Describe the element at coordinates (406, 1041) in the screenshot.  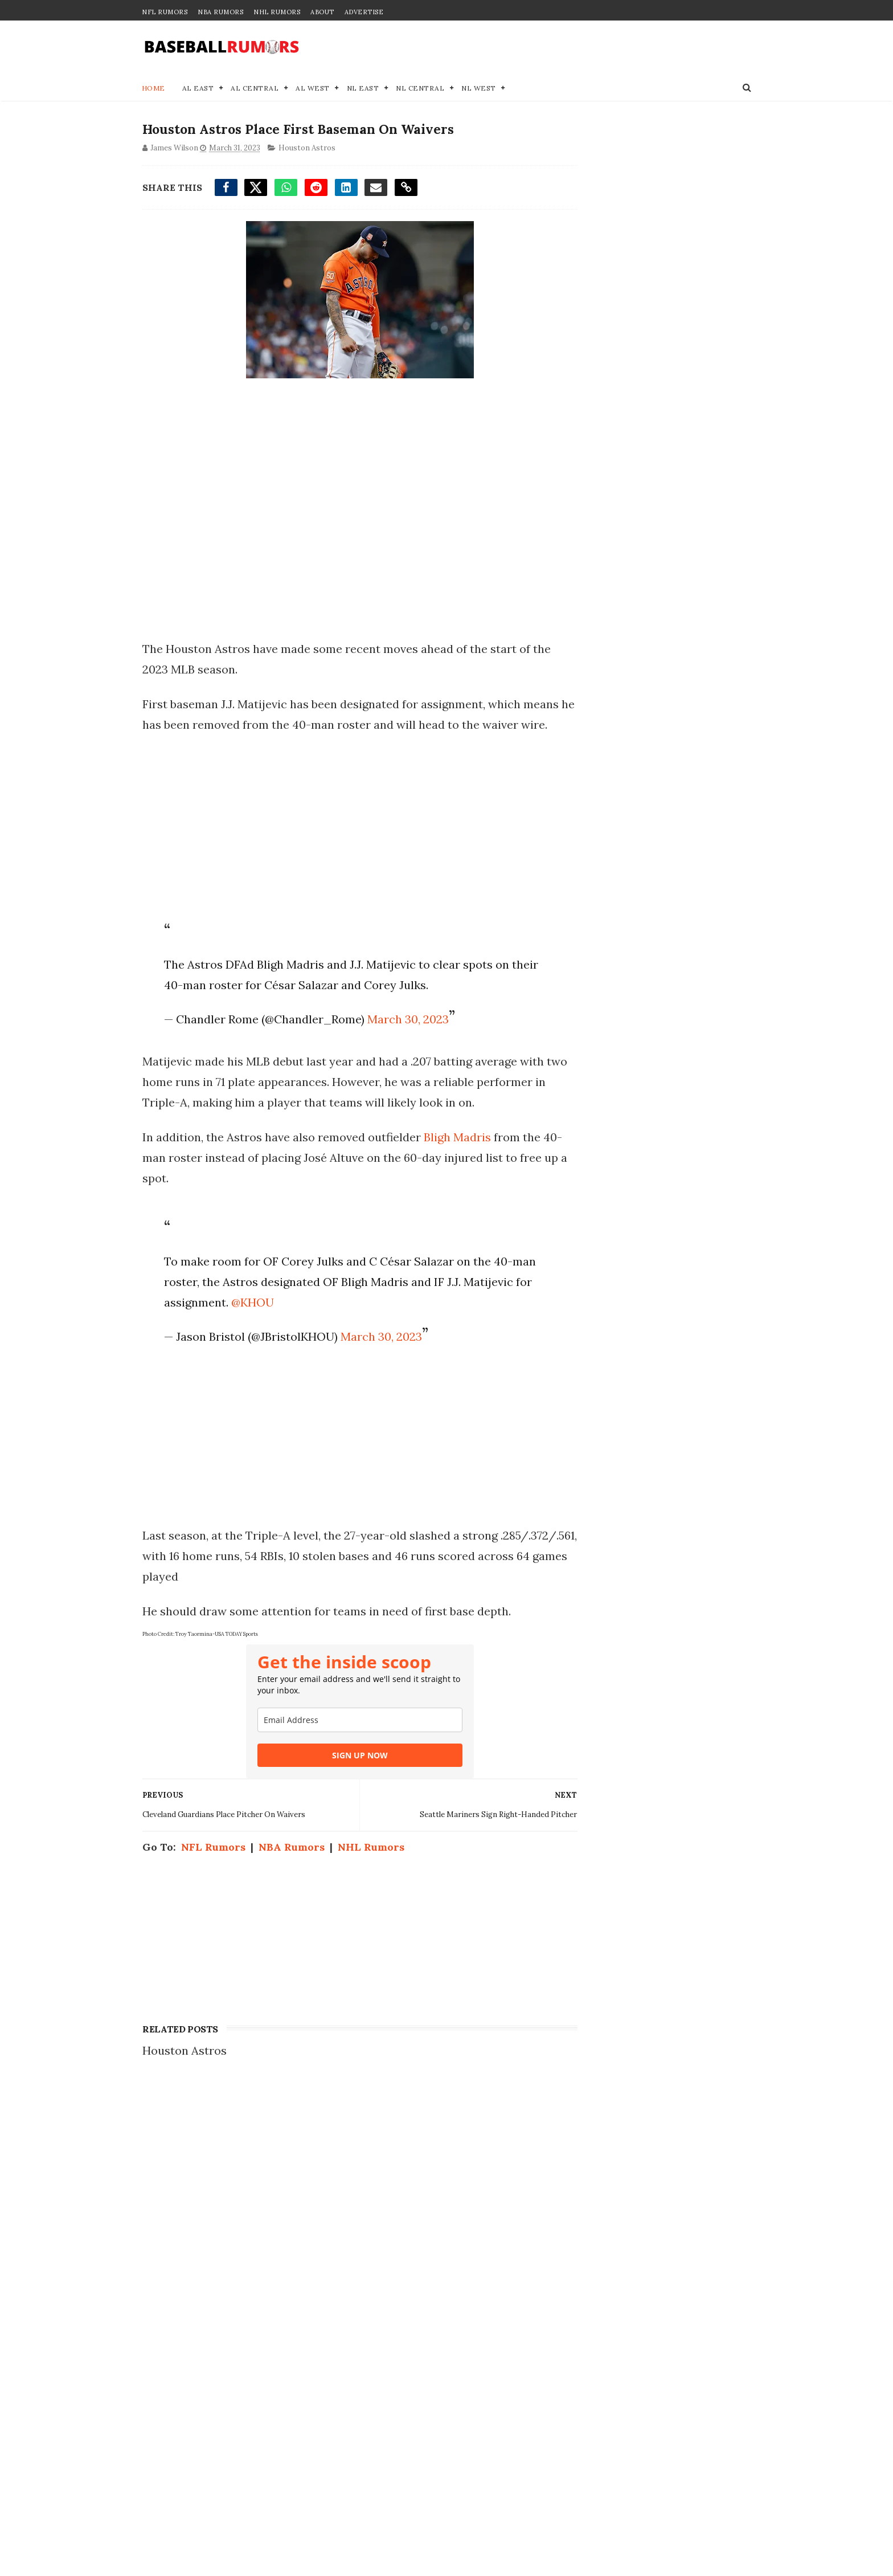
I see `March 30, 2023` at that location.